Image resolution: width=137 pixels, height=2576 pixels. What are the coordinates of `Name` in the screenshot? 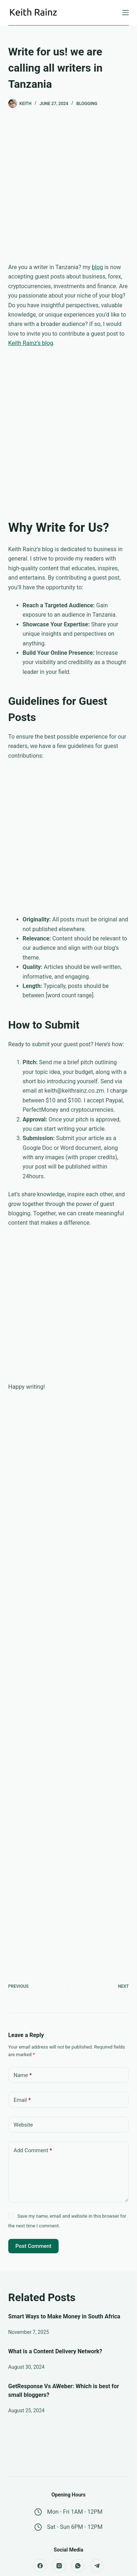 It's located at (23, 2075).